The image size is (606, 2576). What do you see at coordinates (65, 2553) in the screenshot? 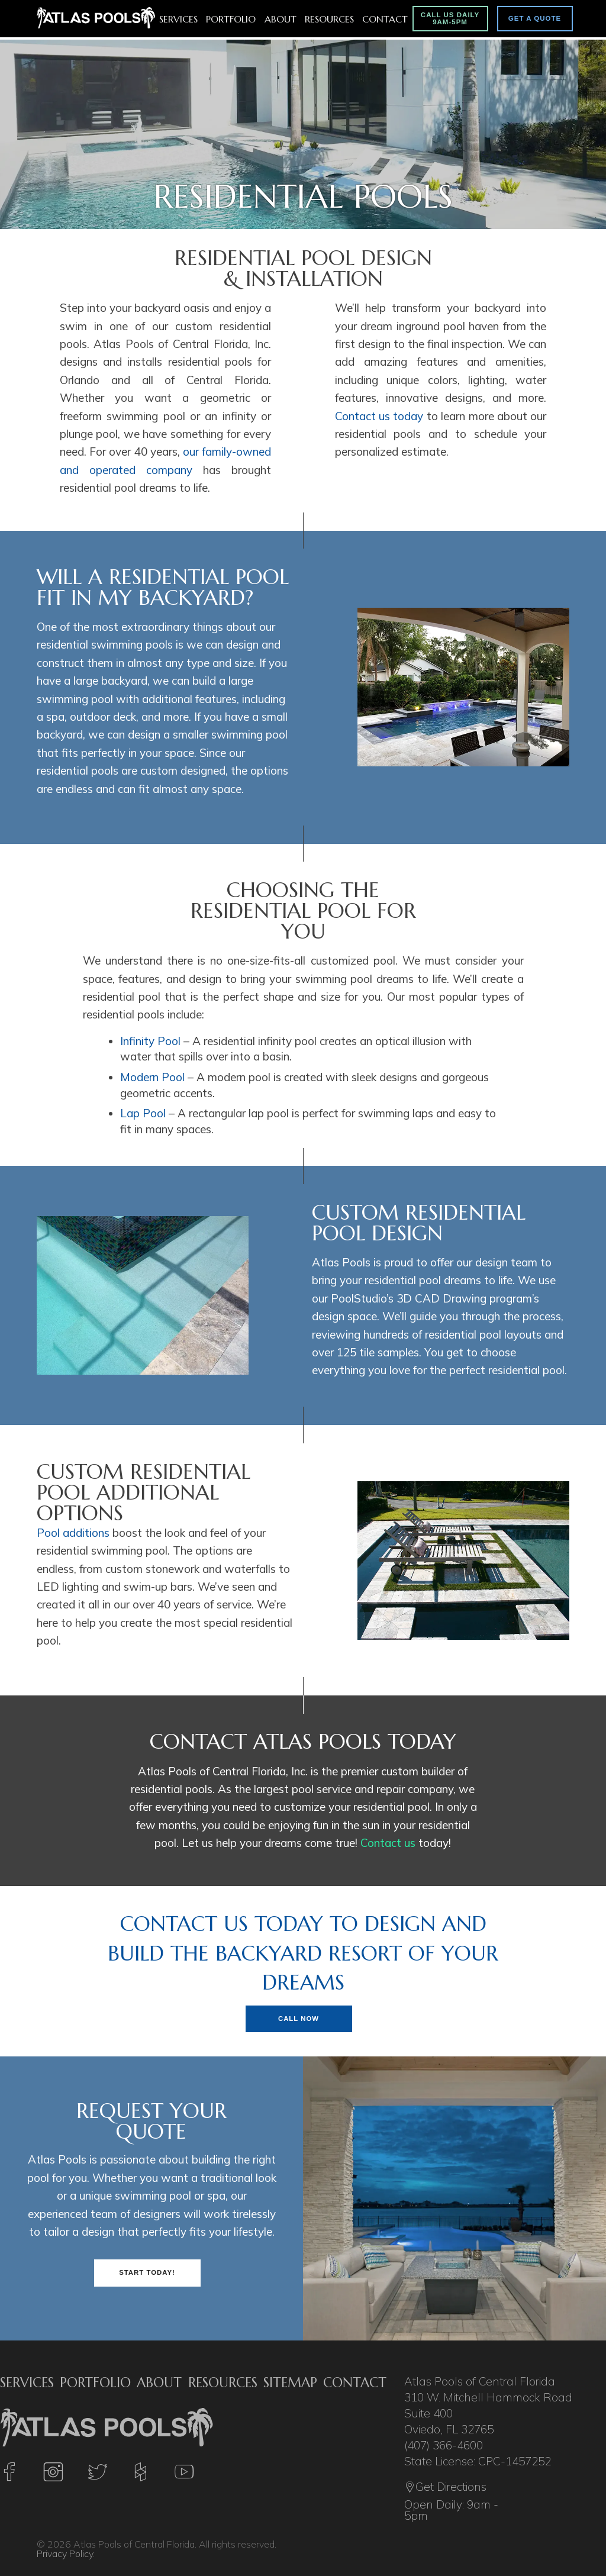
I see `Privacy Policy` at bounding box center [65, 2553].